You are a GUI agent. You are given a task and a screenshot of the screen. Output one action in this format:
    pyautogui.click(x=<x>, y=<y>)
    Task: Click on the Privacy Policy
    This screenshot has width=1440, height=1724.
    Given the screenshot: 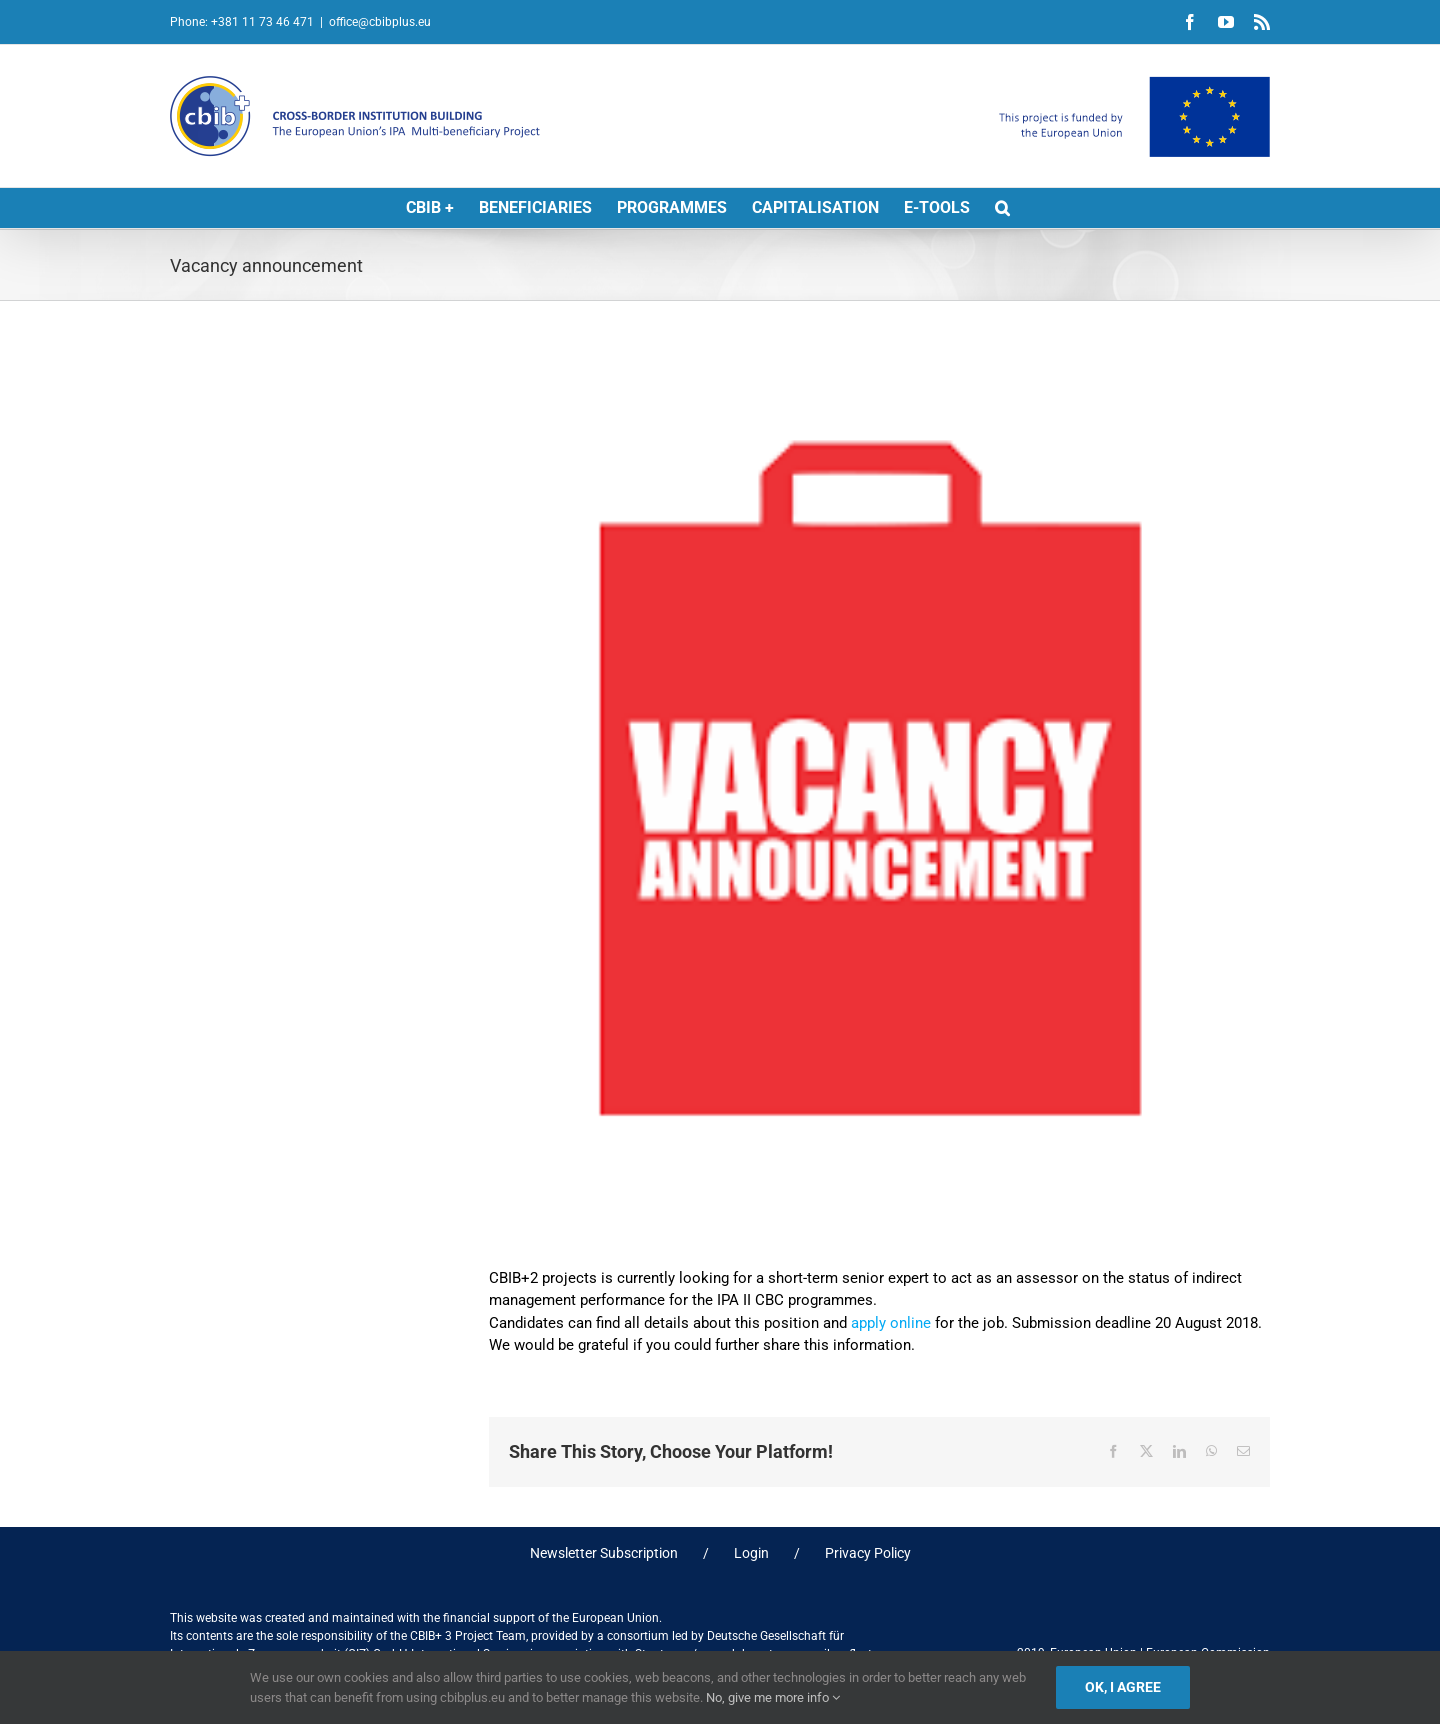 What is the action you would take?
    pyautogui.click(x=868, y=1553)
    